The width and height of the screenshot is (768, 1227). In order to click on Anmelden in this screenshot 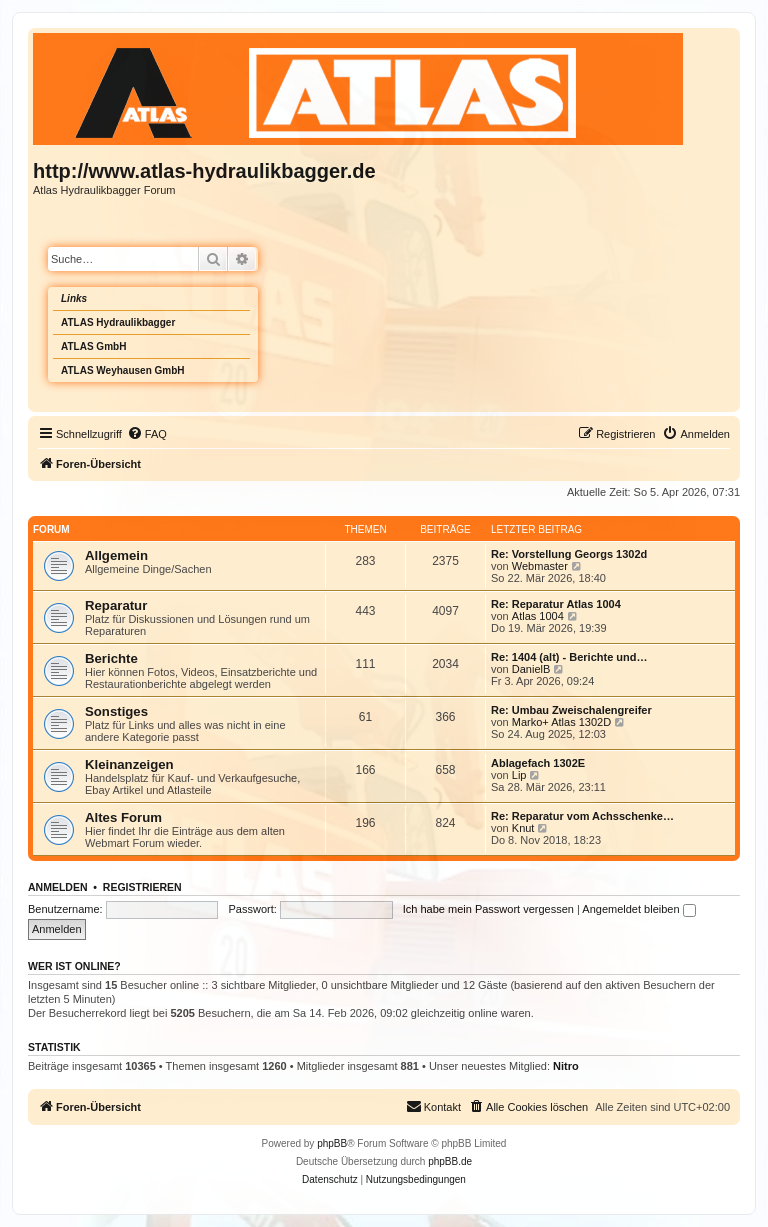, I will do `click(58, 887)`.